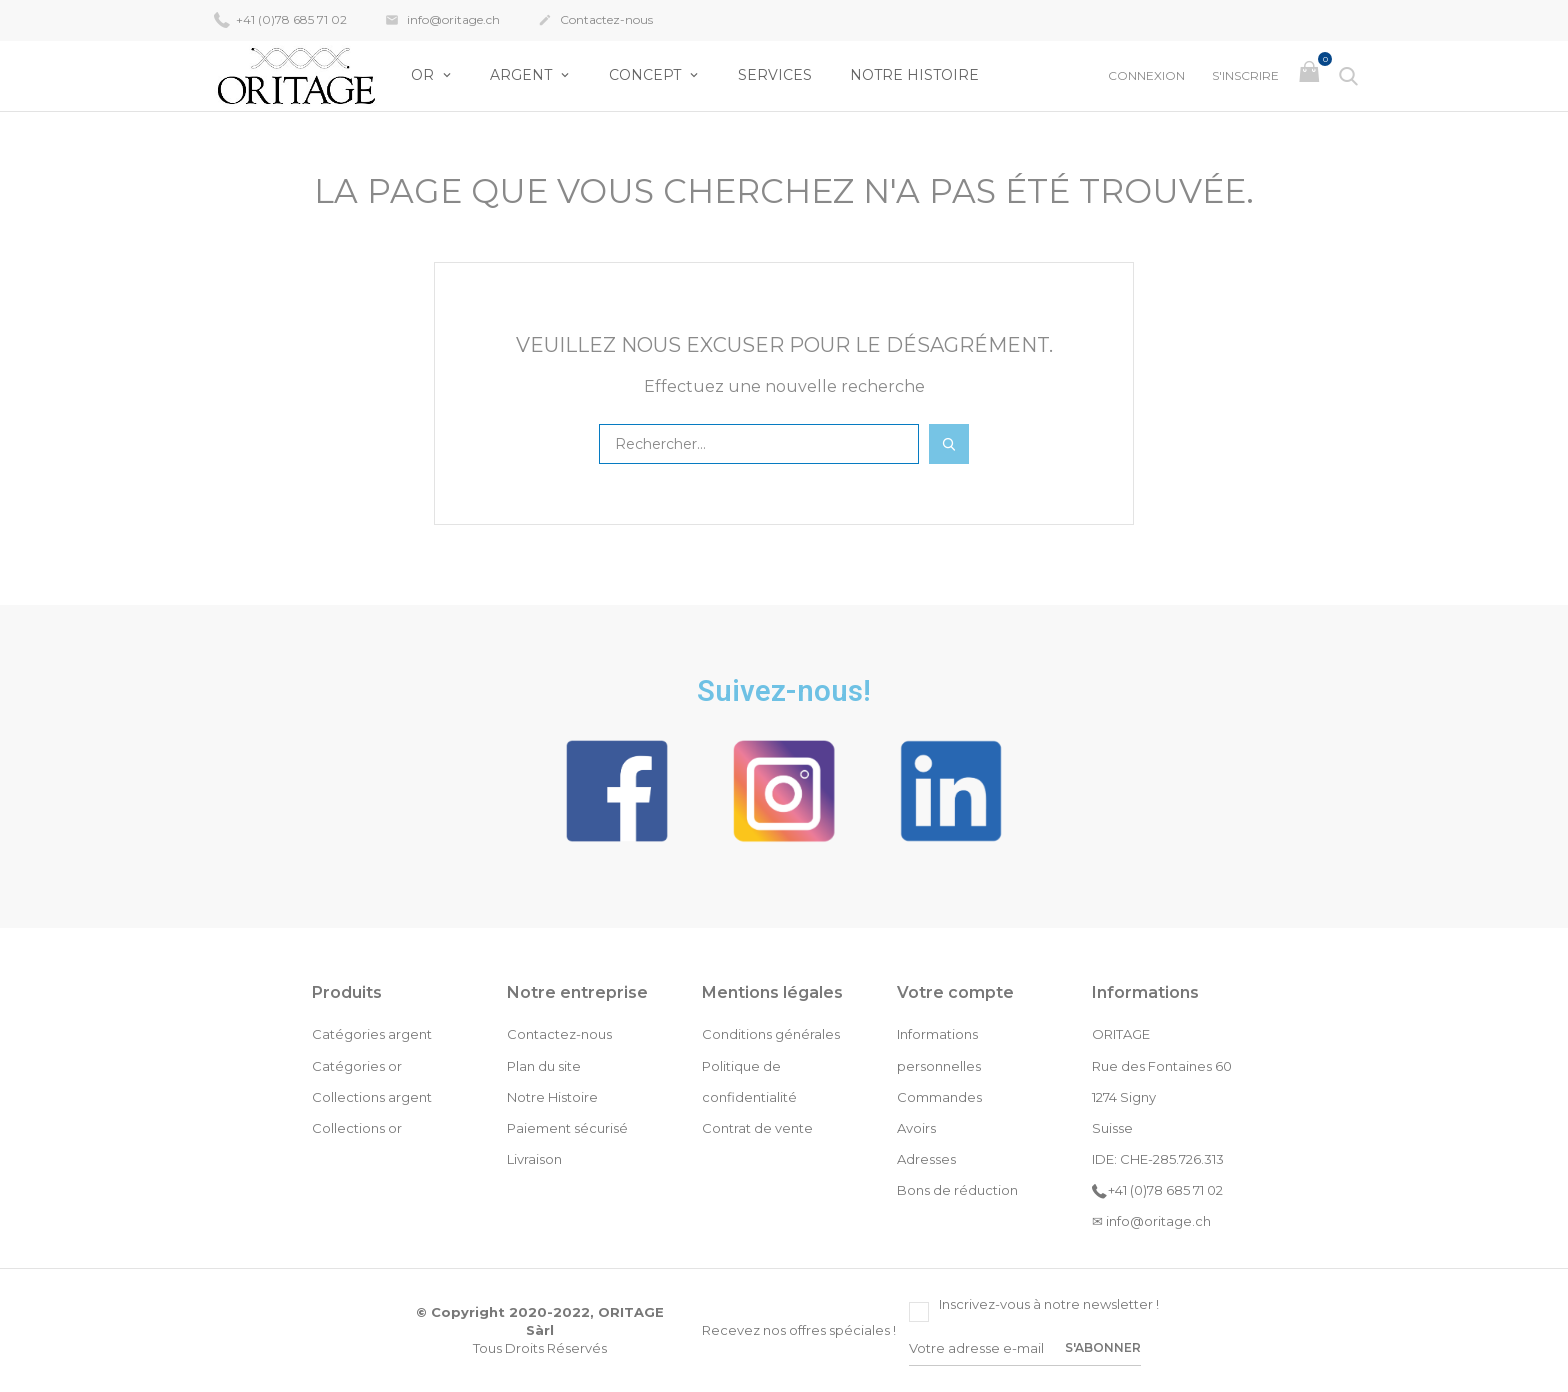 The height and width of the screenshot is (1392, 1568). Describe the element at coordinates (1151, 1221) in the screenshot. I see `✉ info@oritage.ch` at that location.